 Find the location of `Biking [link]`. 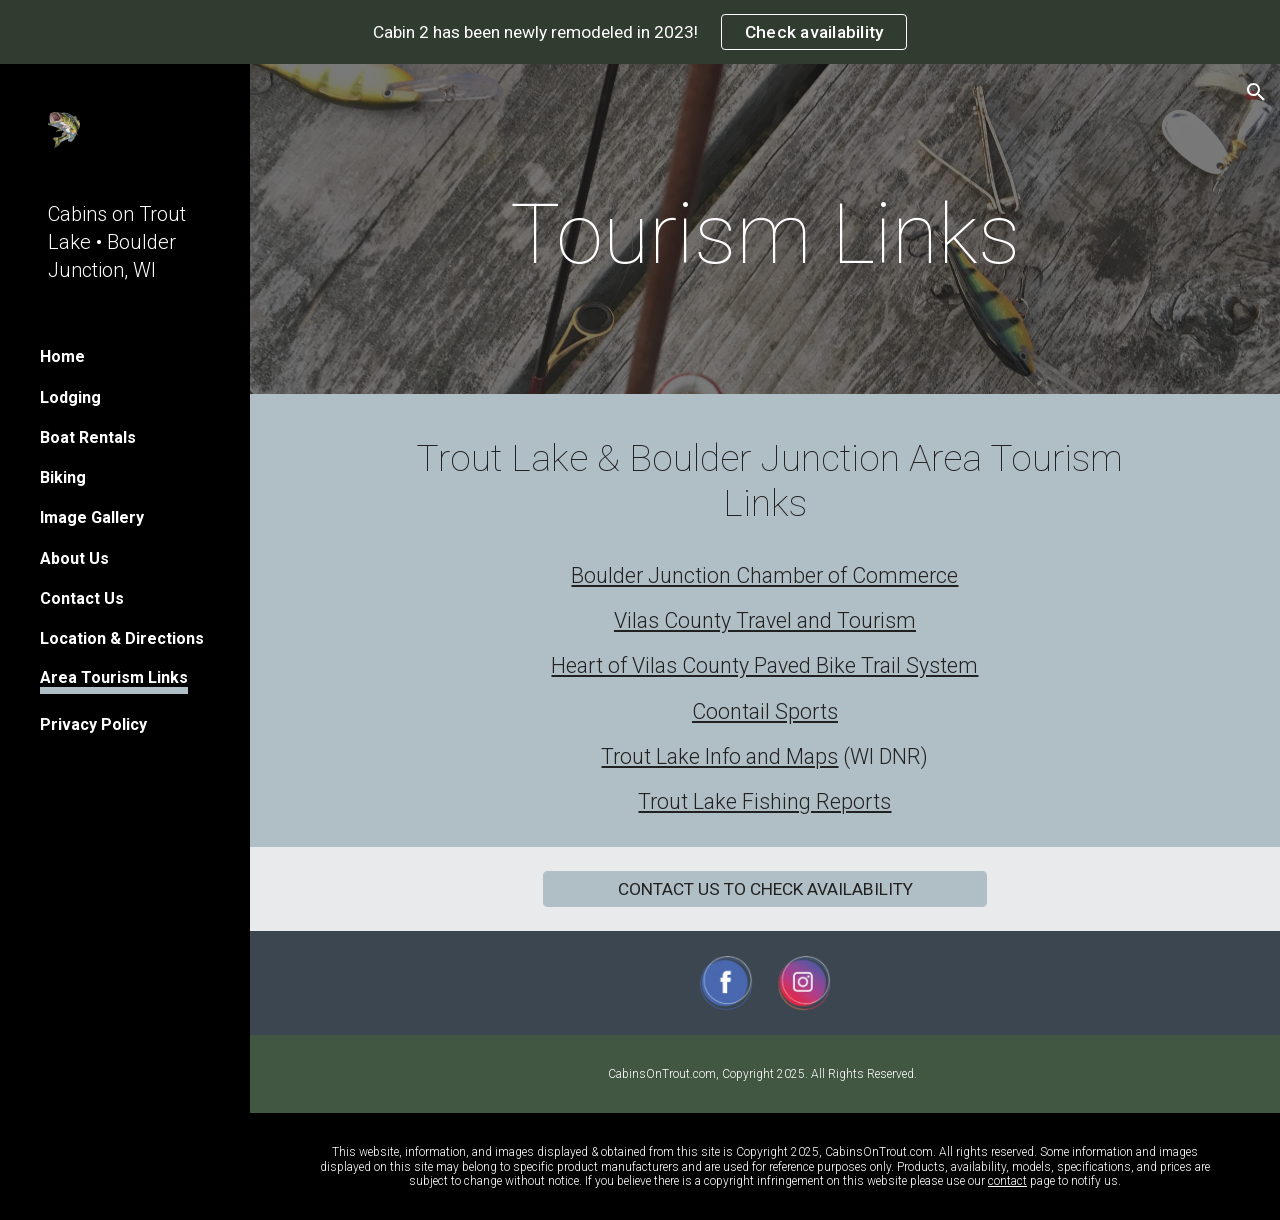

Biking [link] is located at coordinates (63, 477).